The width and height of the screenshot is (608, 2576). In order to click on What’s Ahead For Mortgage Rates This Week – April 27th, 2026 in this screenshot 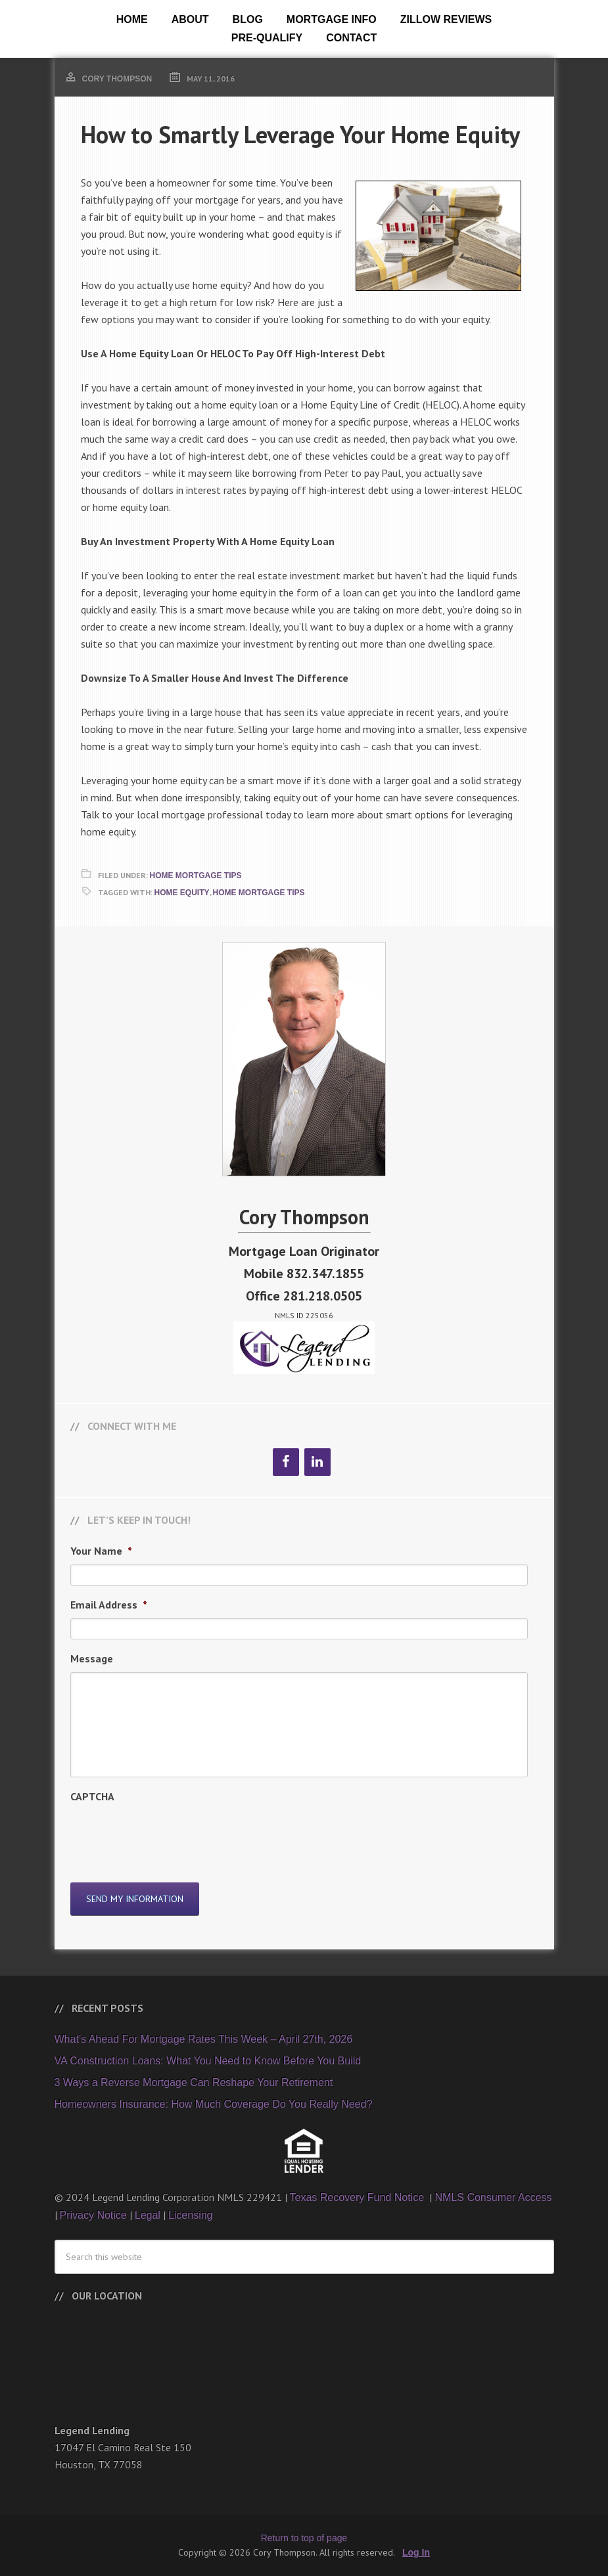, I will do `click(204, 2039)`.